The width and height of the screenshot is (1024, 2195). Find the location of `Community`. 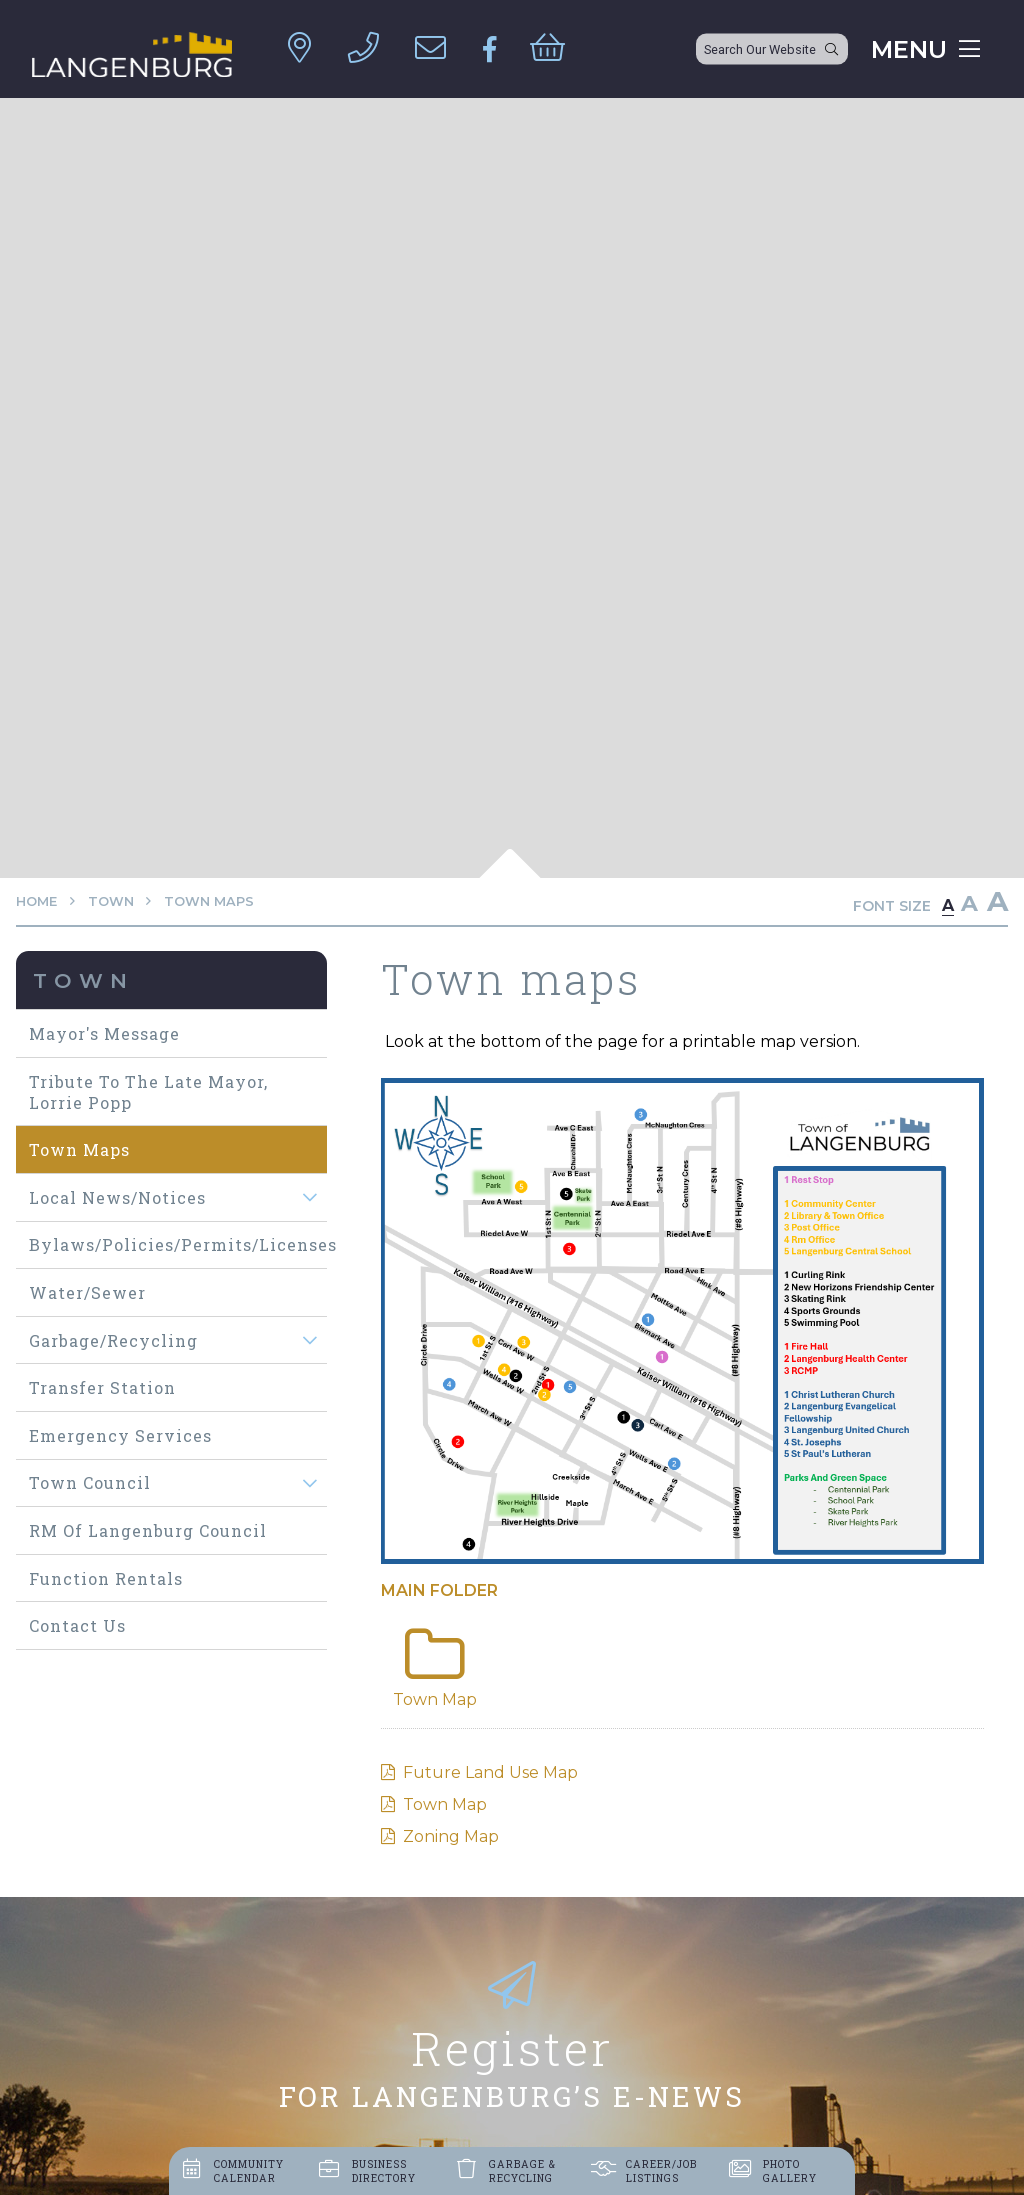

Community is located at coordinates (249, 2171).